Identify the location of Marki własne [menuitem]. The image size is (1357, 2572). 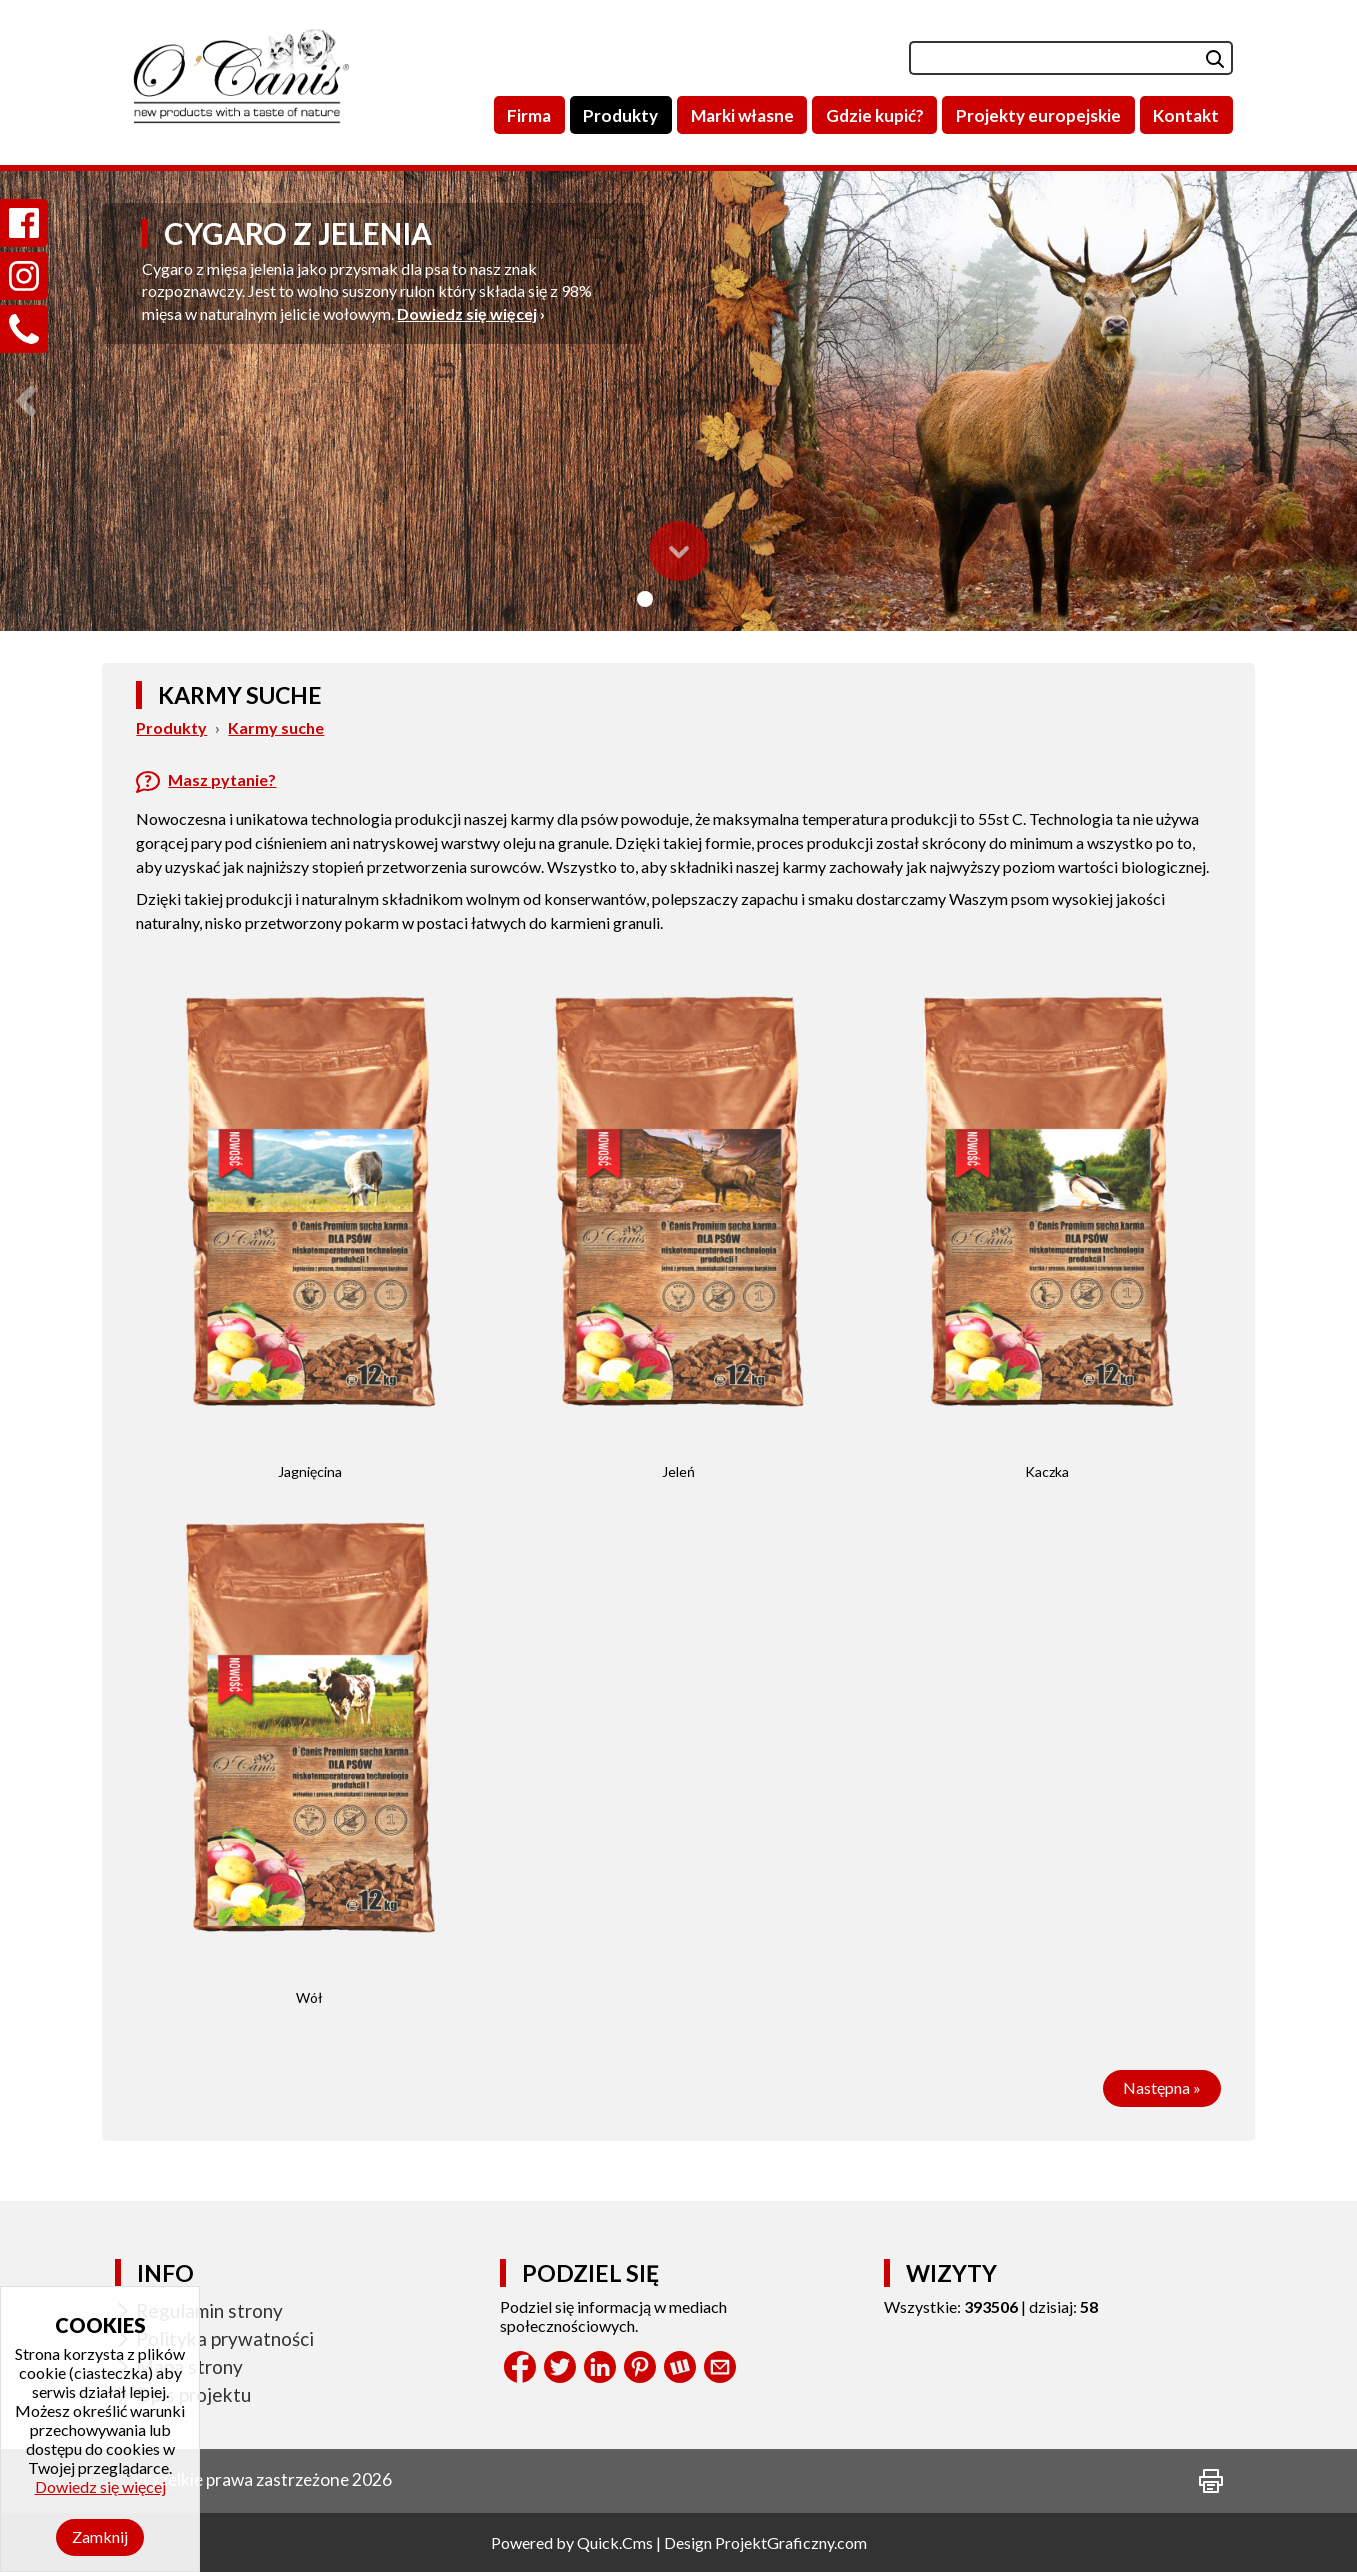
(742, 115).